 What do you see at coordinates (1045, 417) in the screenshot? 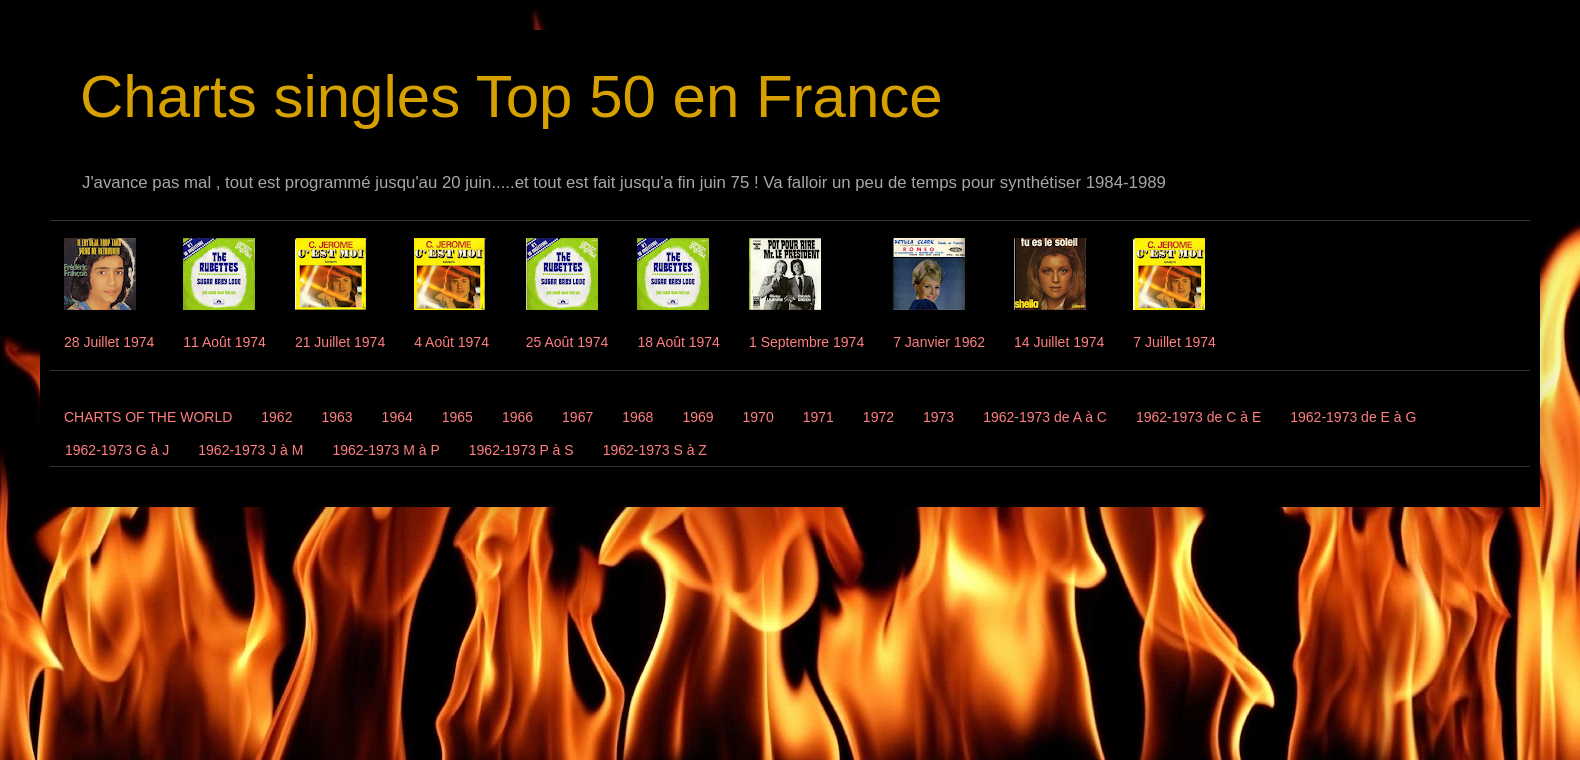
I see `1962-1973 de A à C` at bounding box center [1045, 417].